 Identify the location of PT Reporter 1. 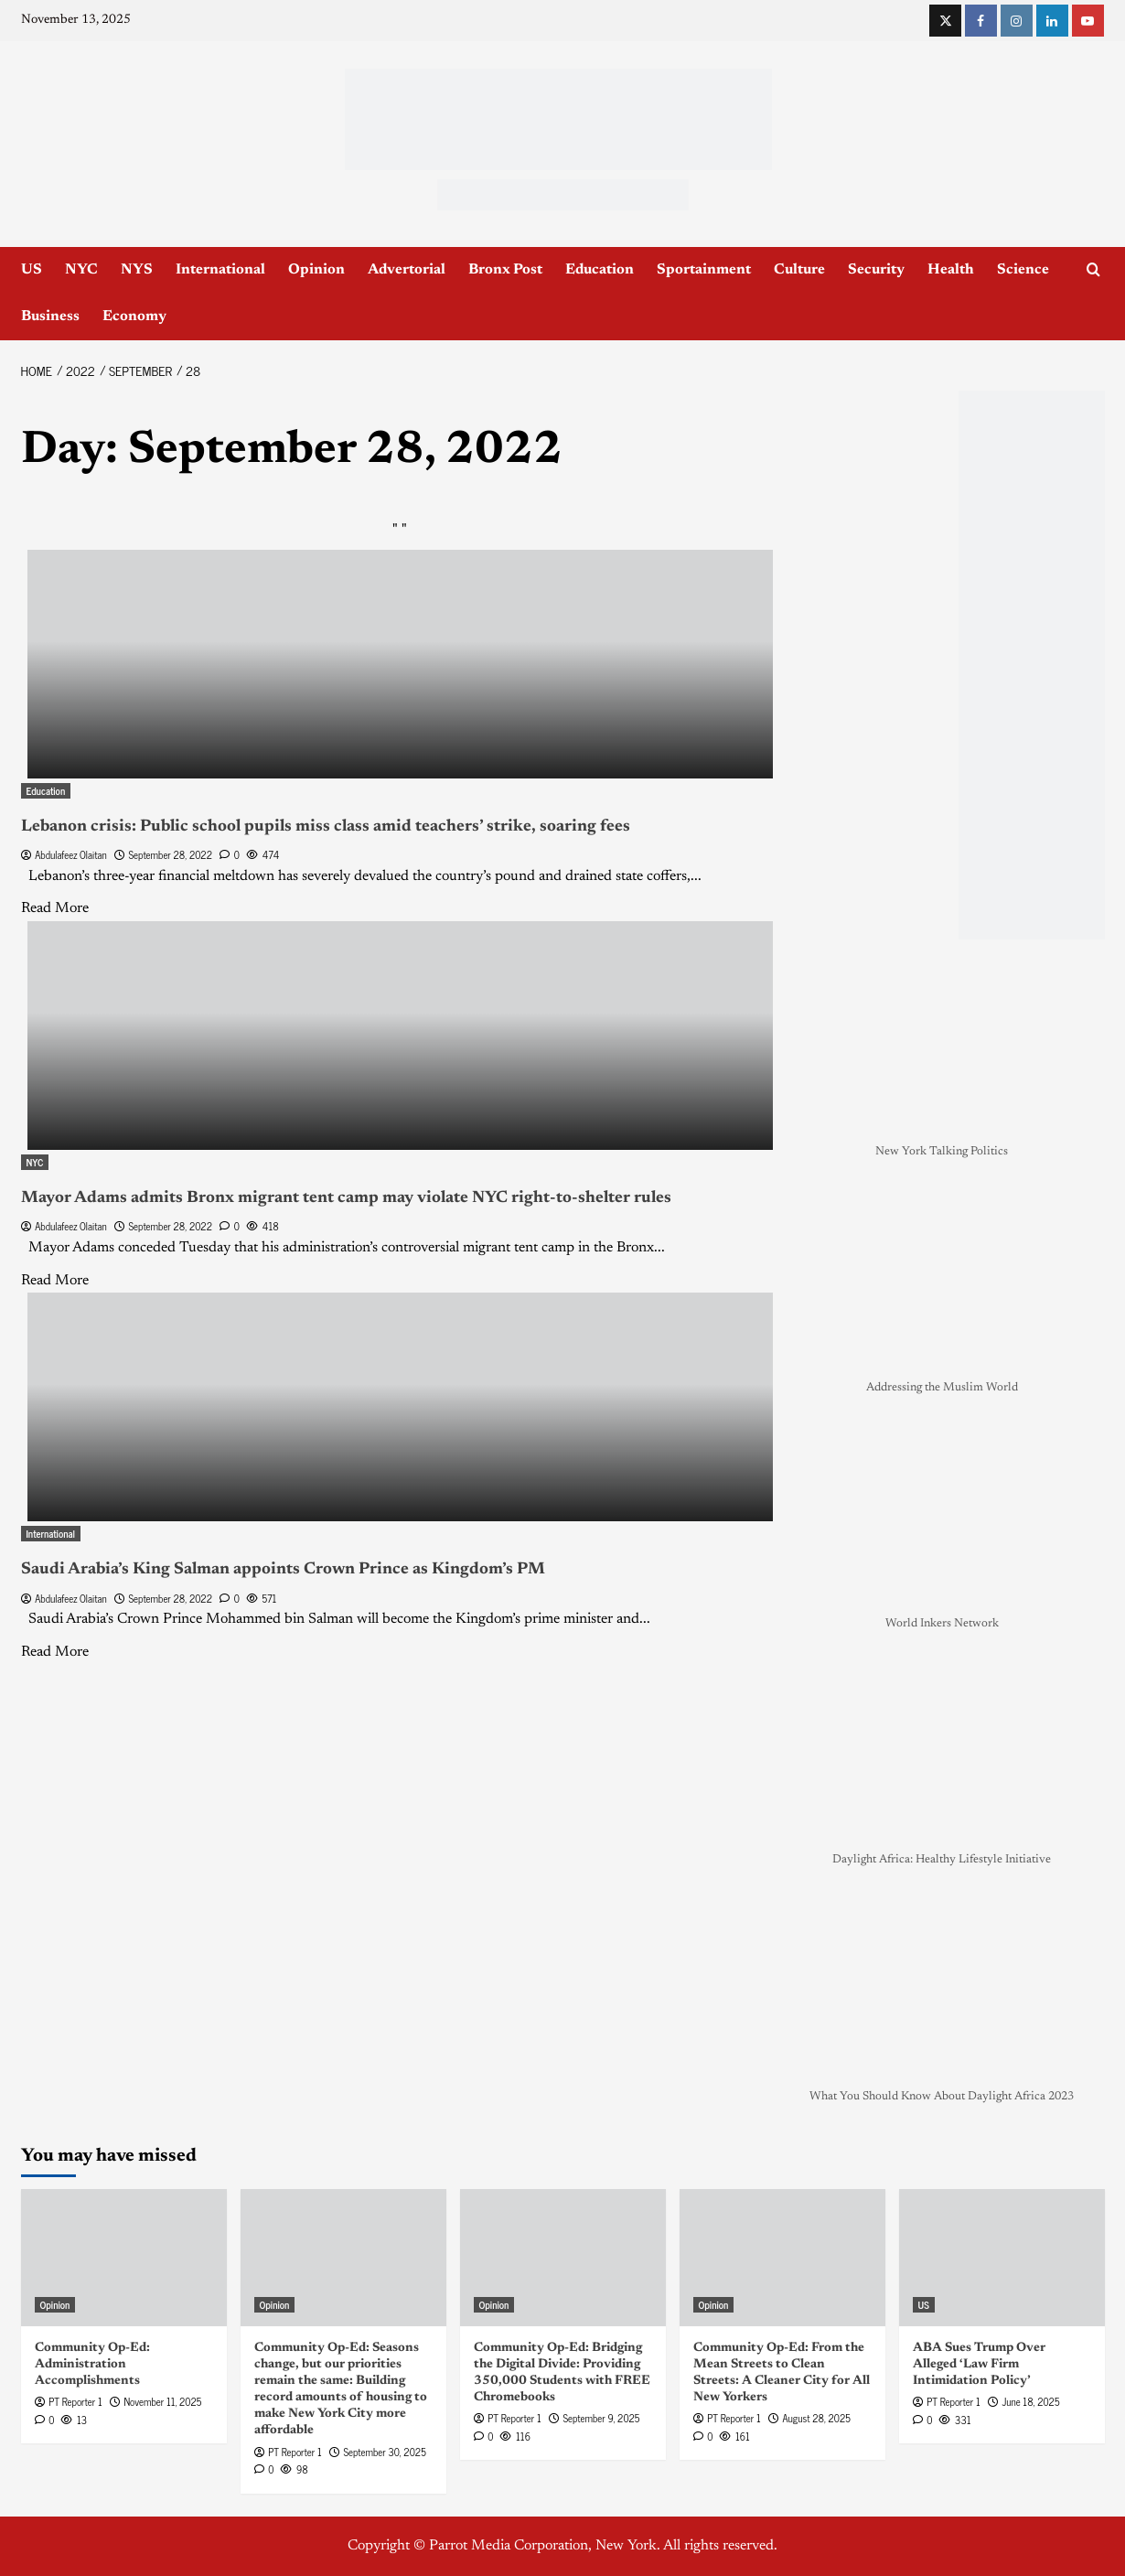
(75, 2401).